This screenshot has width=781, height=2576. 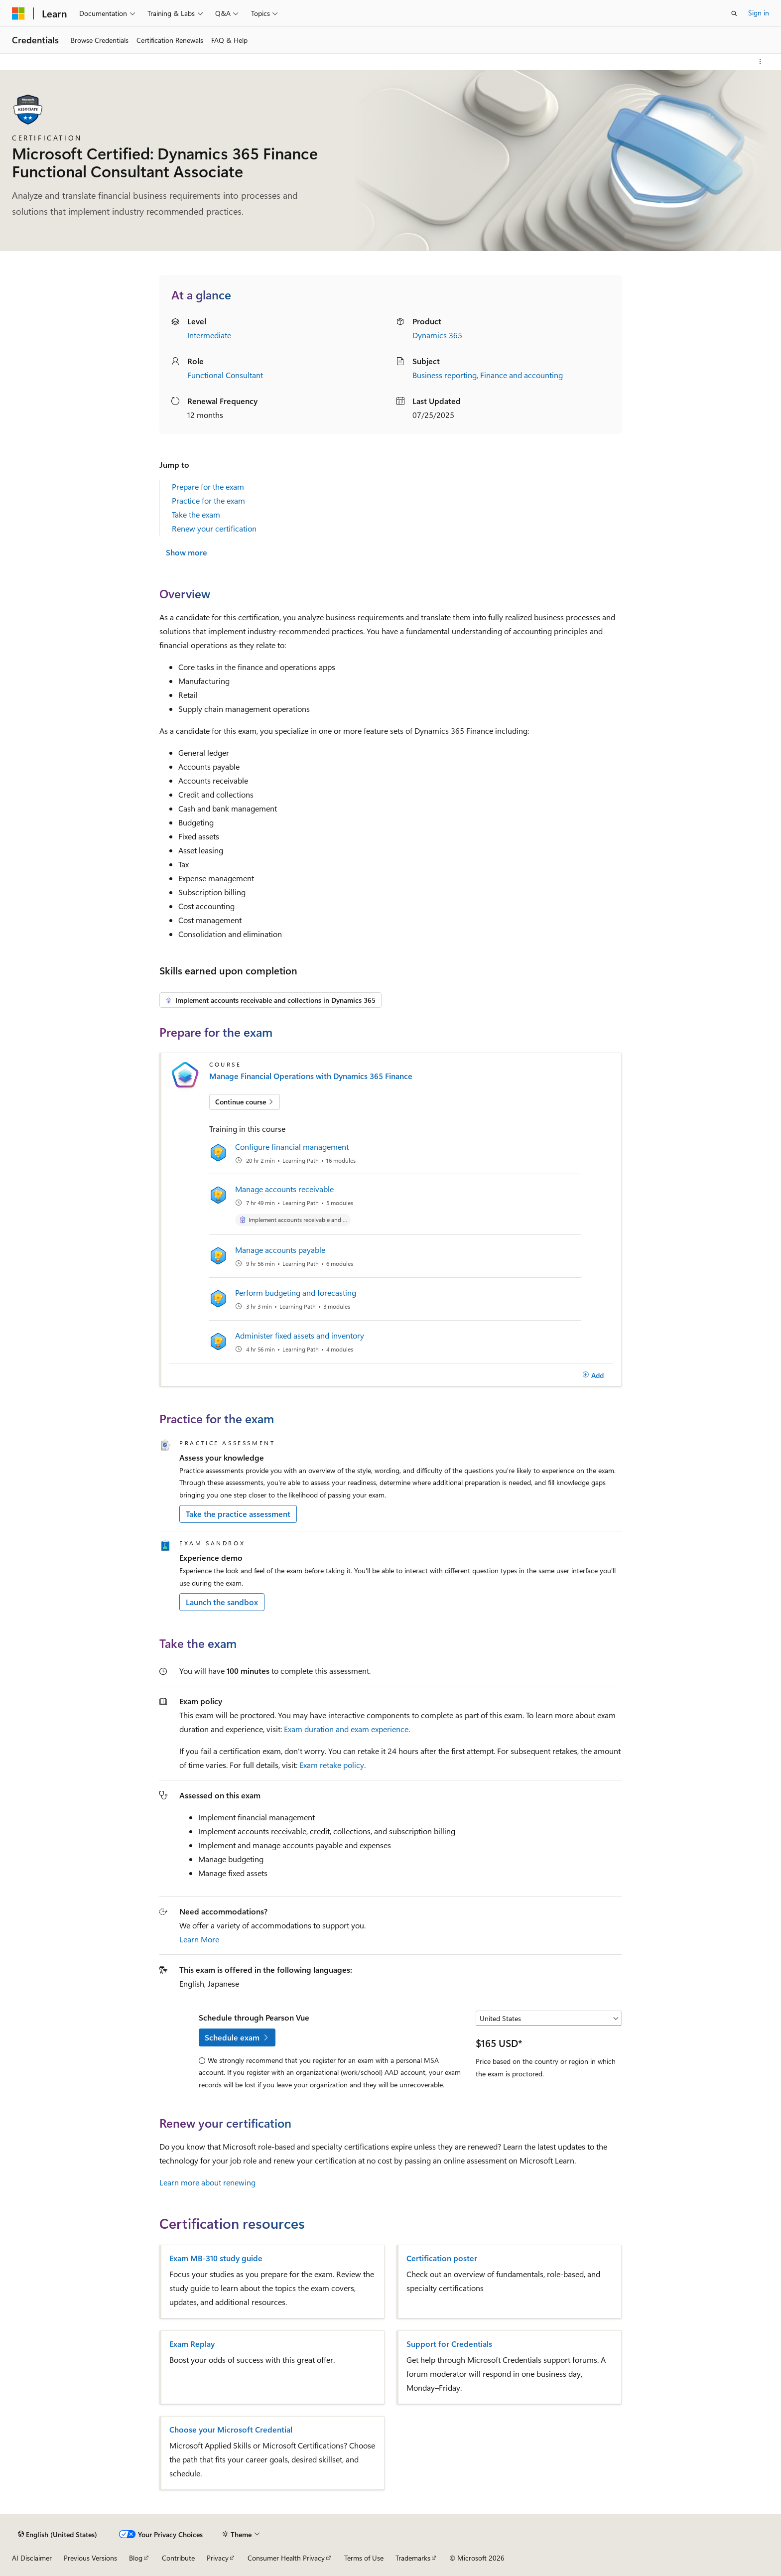 I want to click on Manage Financial Operations with Dynamics 365 Finance, so click(x=310, y=1076).